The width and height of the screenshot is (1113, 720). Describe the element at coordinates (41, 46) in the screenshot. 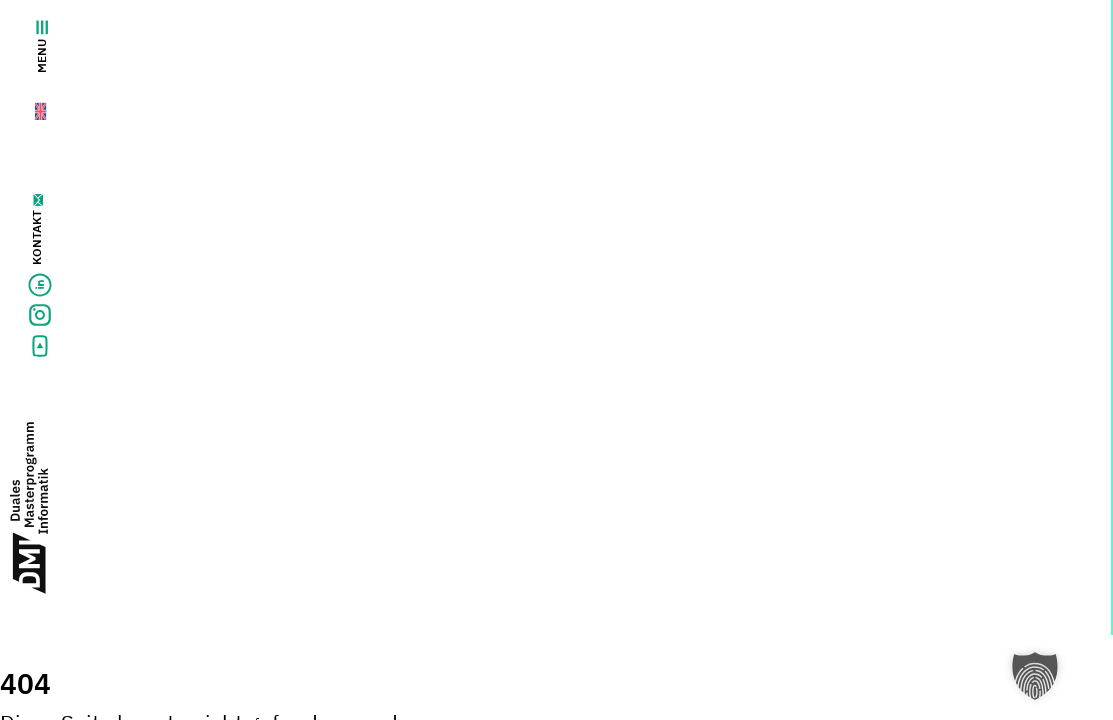

I see `Menu` at that location.